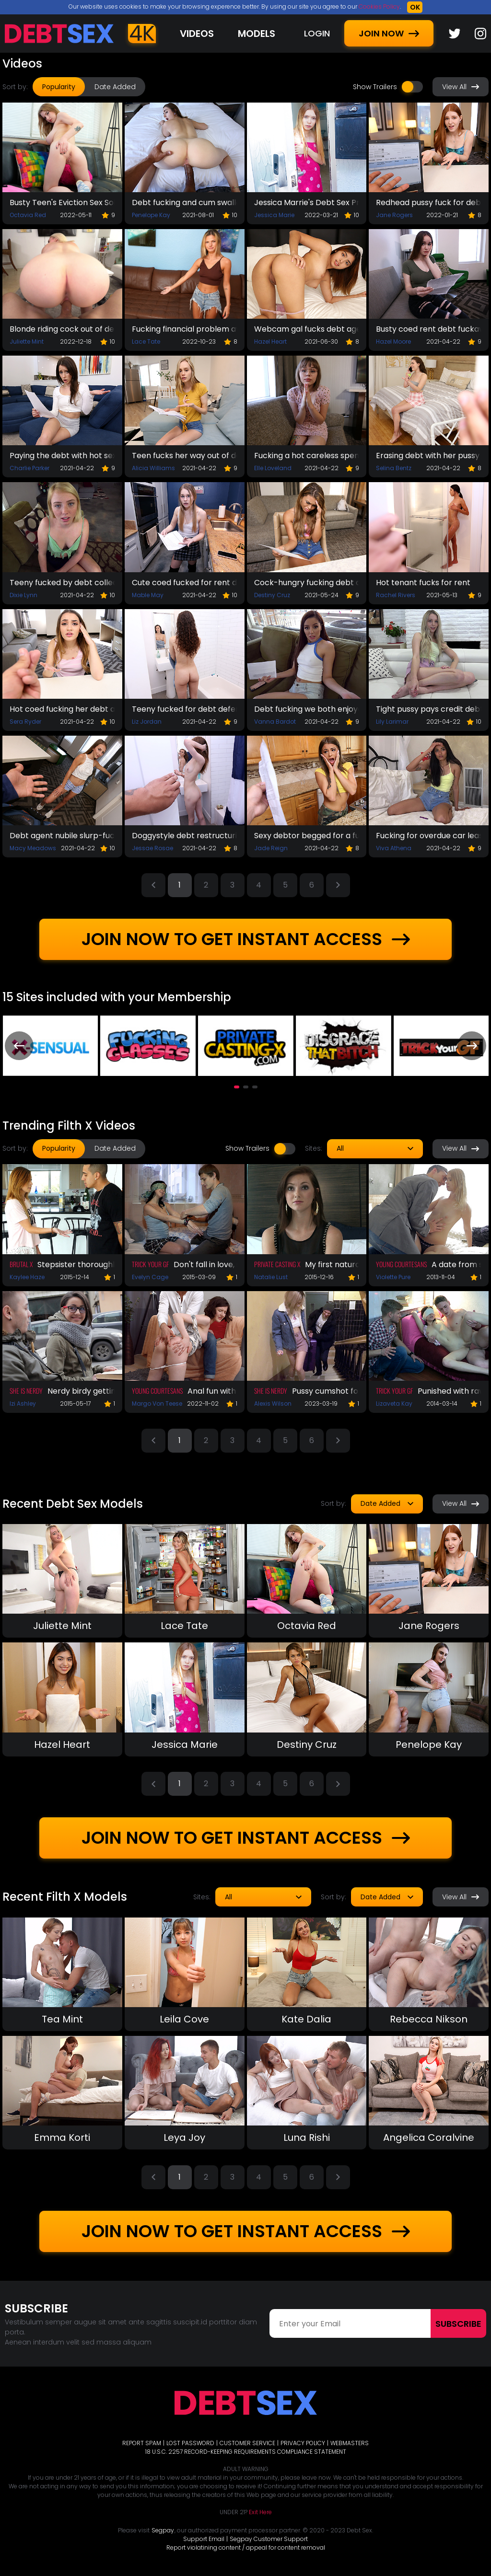 This screenshot has width=491, height=2576. What do you see at coordinates (151, 215) in the screenshot?
I see `Penelope Kay` at bounding box center [151, 215].